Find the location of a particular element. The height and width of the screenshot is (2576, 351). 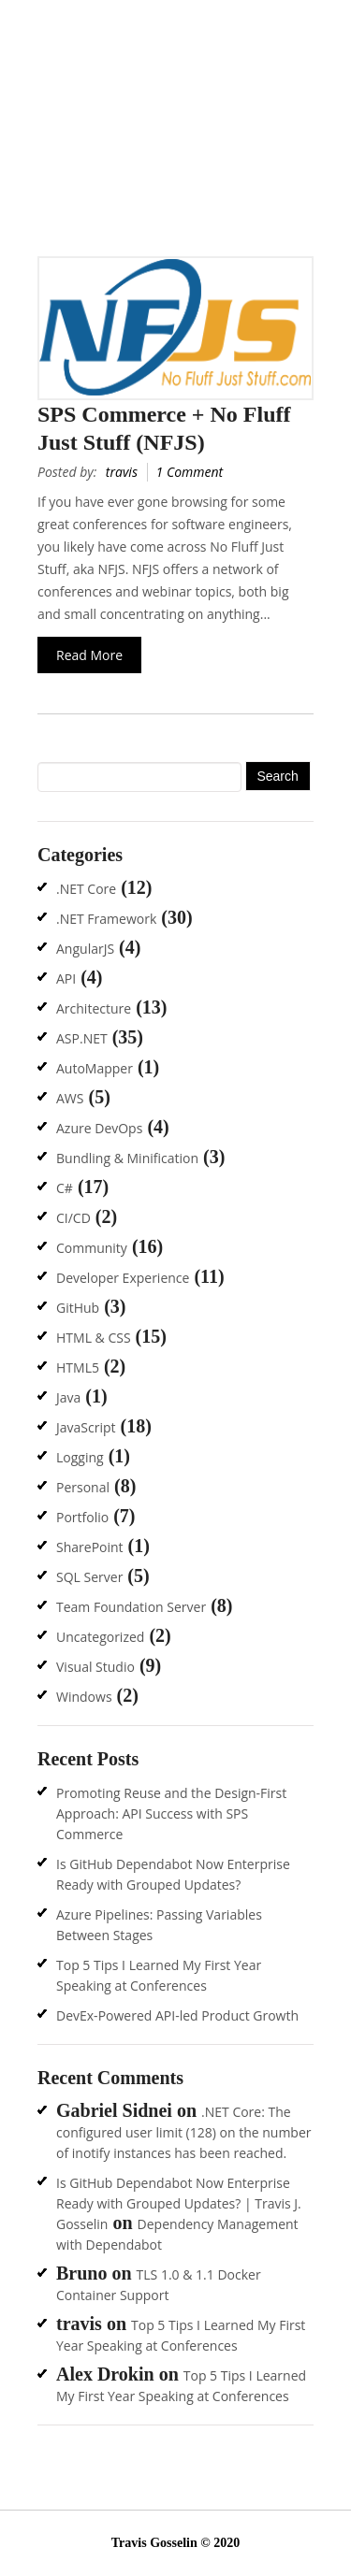

API is located at coordinates (66, 978).